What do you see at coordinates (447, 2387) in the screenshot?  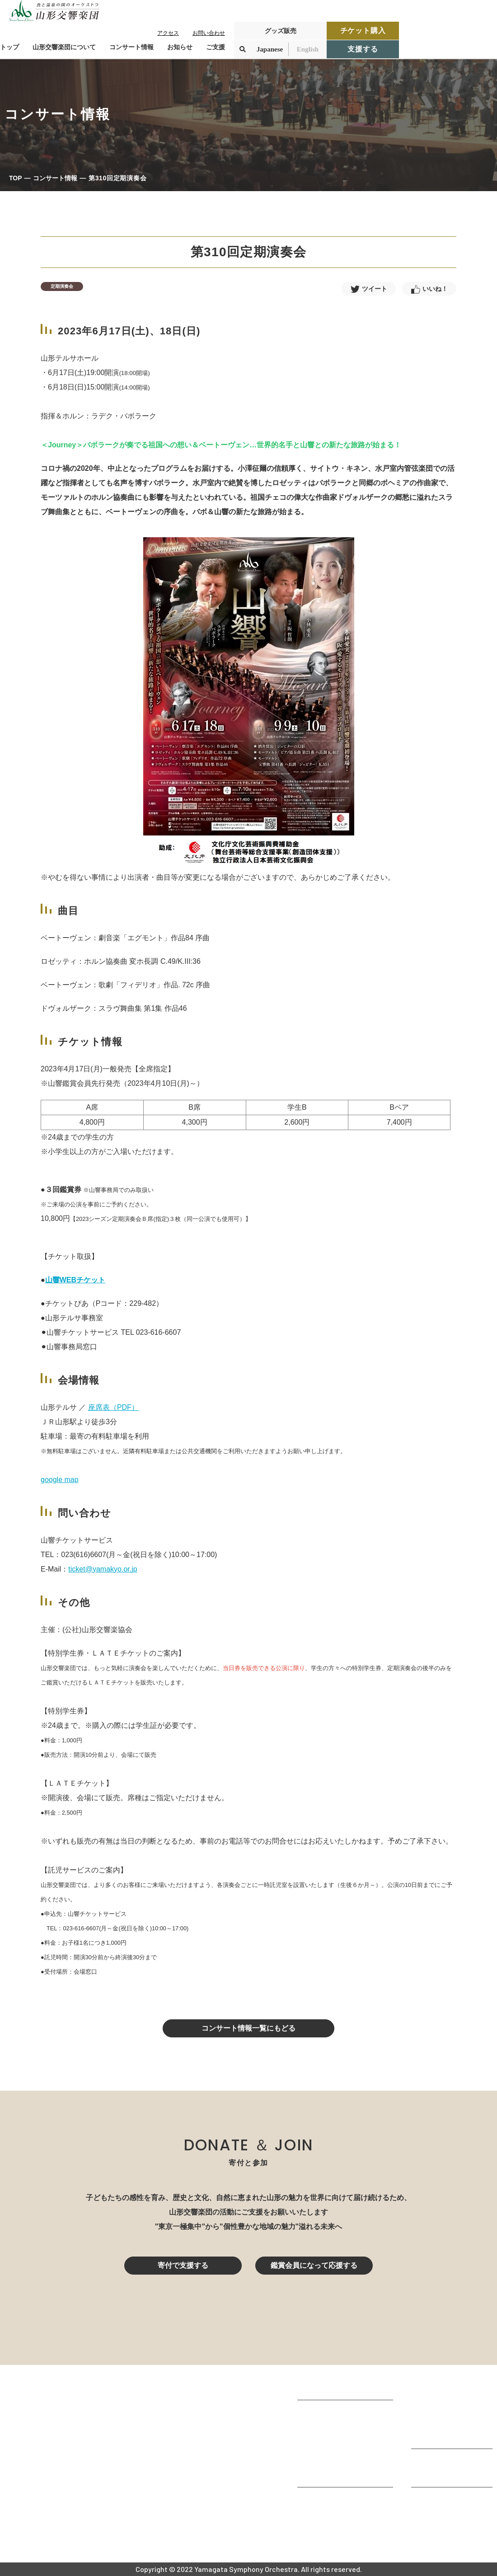 I see `コンサートを鑑賞する` at bounding box center [447, 2387].